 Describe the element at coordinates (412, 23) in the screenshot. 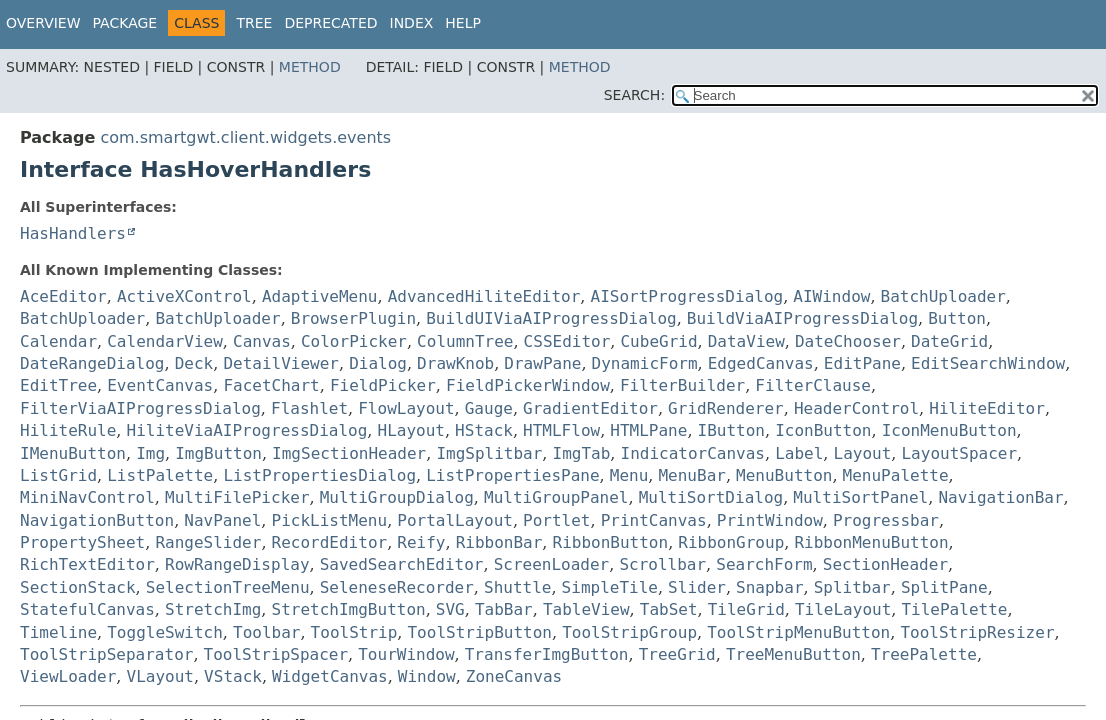

I see `Index` at that location.